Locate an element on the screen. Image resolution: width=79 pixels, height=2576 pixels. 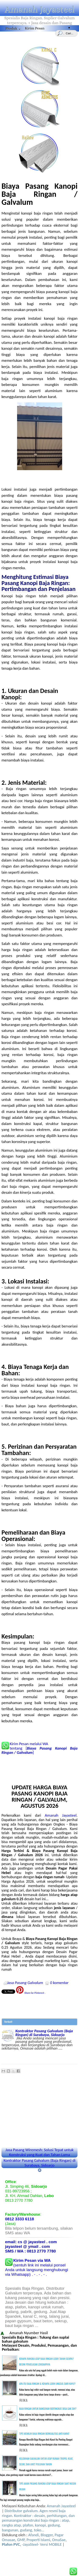
GMP is located at coordinates (21, 2539).